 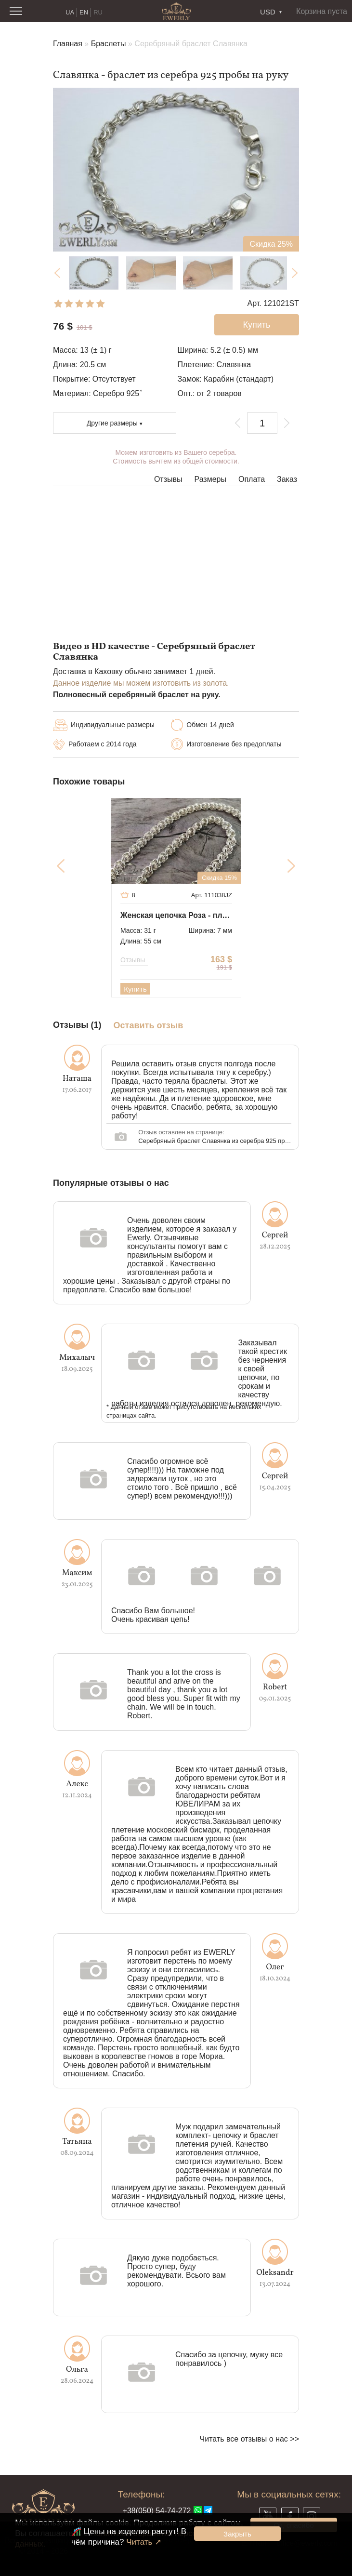 I want to click on Браслеты, so click(x=108, y=44).